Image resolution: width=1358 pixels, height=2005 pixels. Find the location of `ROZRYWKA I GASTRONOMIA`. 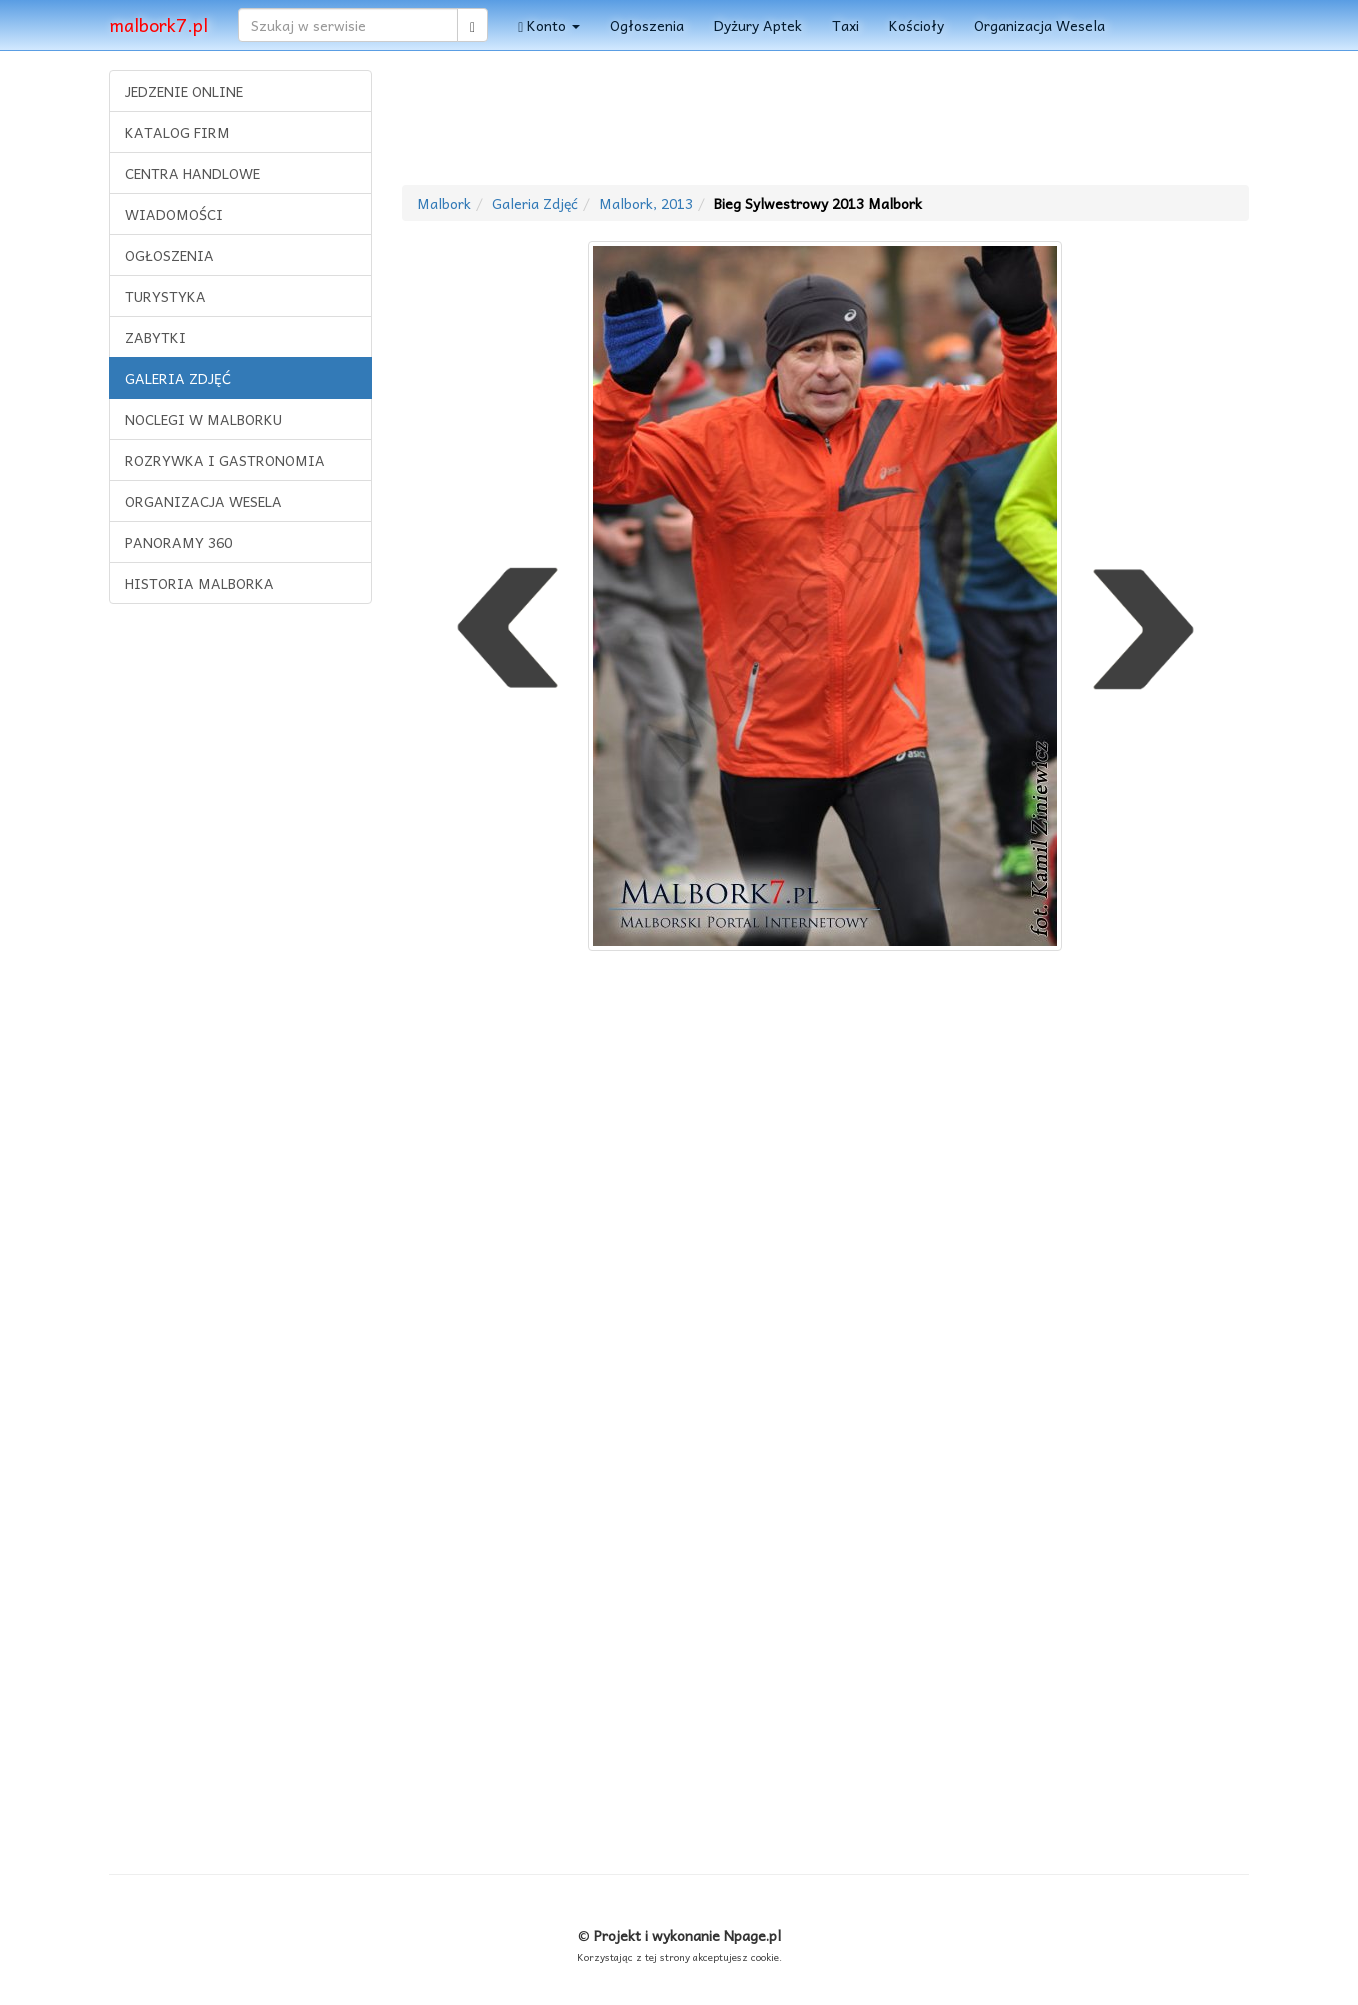

ROZRYWKA I GASTRONOMIA is located at coordinates (225, 460).